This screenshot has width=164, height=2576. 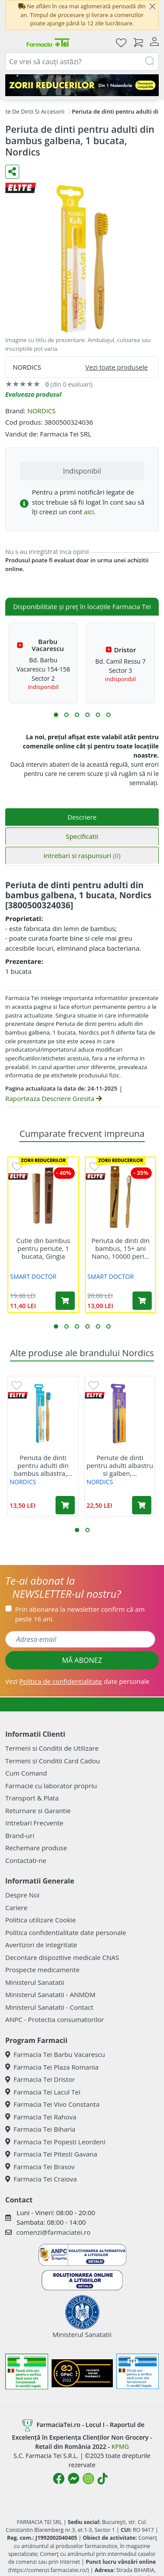 I want to click on Returnare si Garantie, so click(x=38, y=1810).